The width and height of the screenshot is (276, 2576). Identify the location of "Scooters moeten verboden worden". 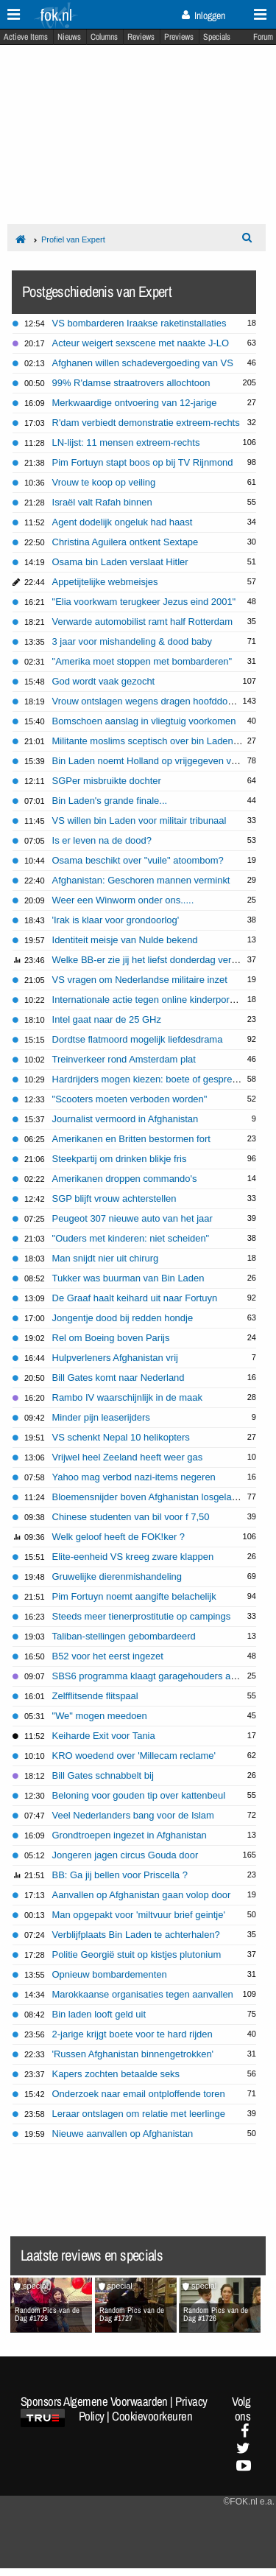
(130, 1099).